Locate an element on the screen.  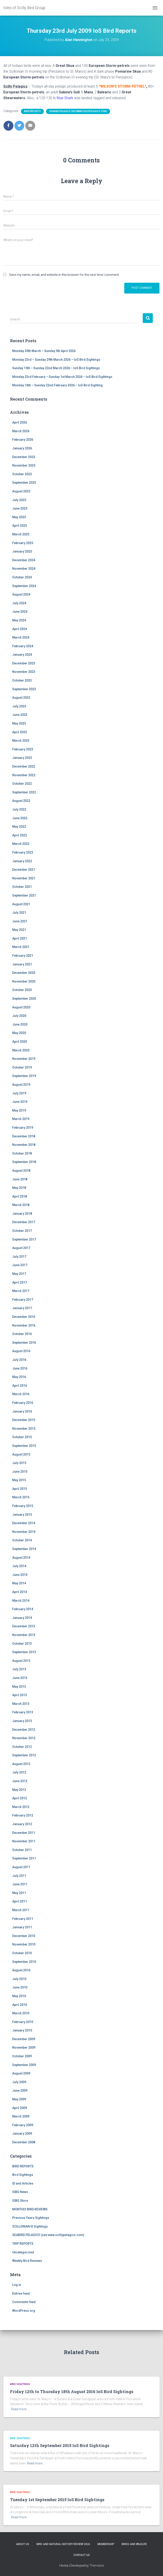
ISBG Store is located at coordinates (20, 2200).